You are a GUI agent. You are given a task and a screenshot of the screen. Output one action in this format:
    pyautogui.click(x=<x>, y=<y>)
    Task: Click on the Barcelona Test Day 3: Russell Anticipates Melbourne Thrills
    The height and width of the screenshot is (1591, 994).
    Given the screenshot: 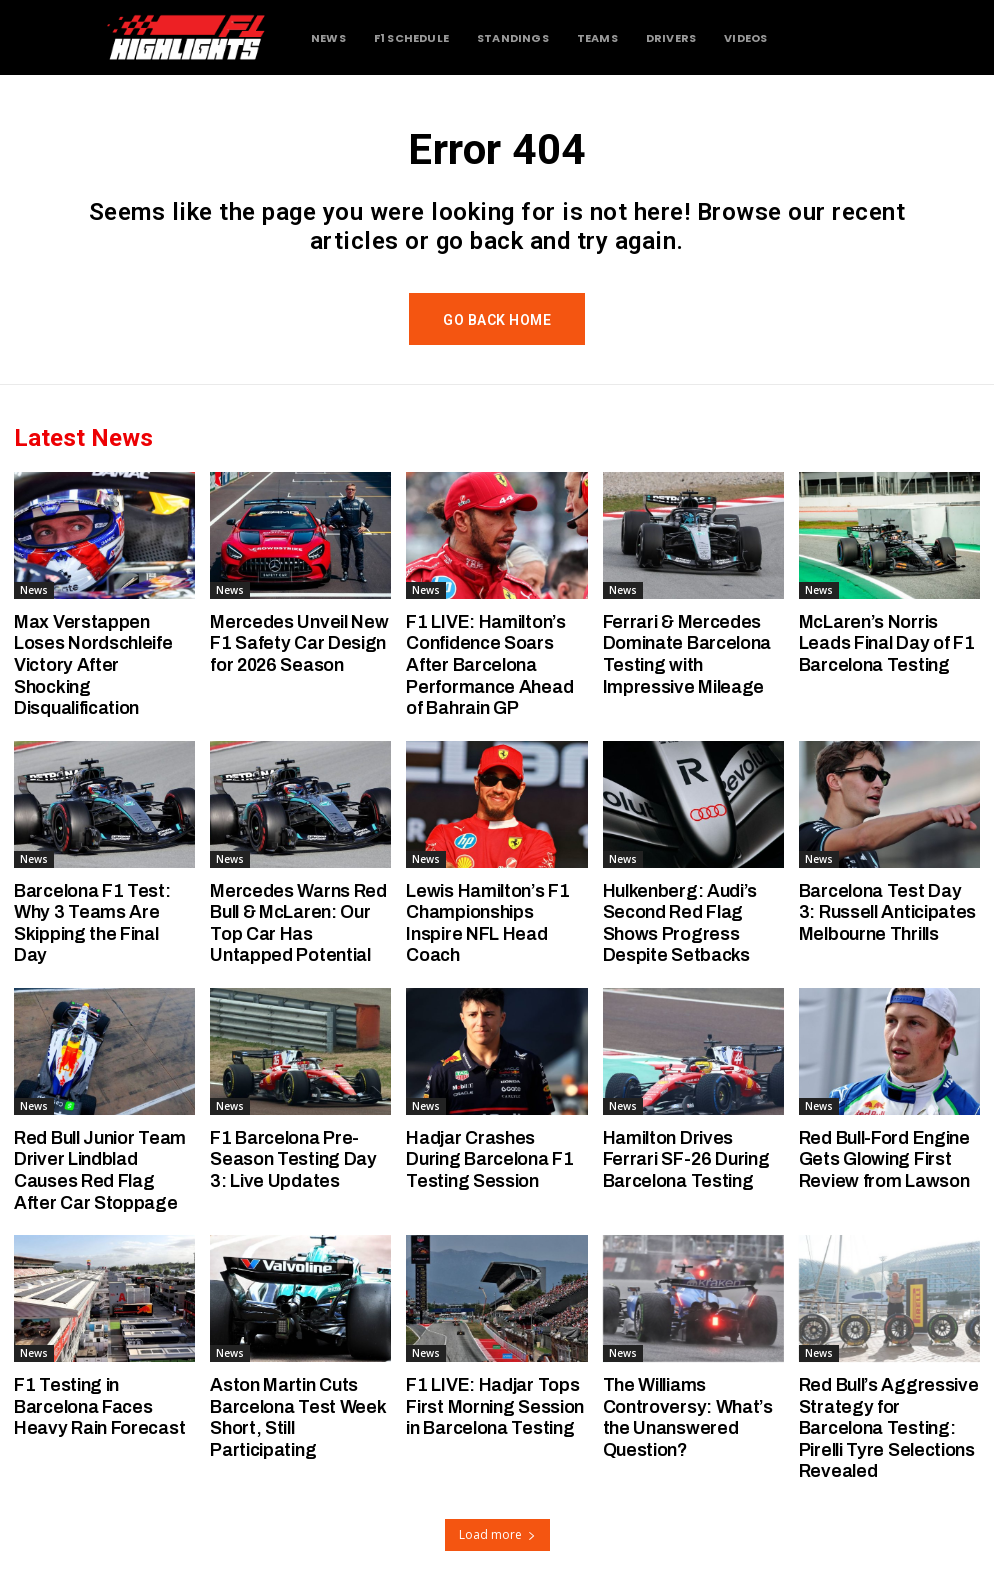 What is the action you would take?
    pyautogui.click(x=887, y=912)
    